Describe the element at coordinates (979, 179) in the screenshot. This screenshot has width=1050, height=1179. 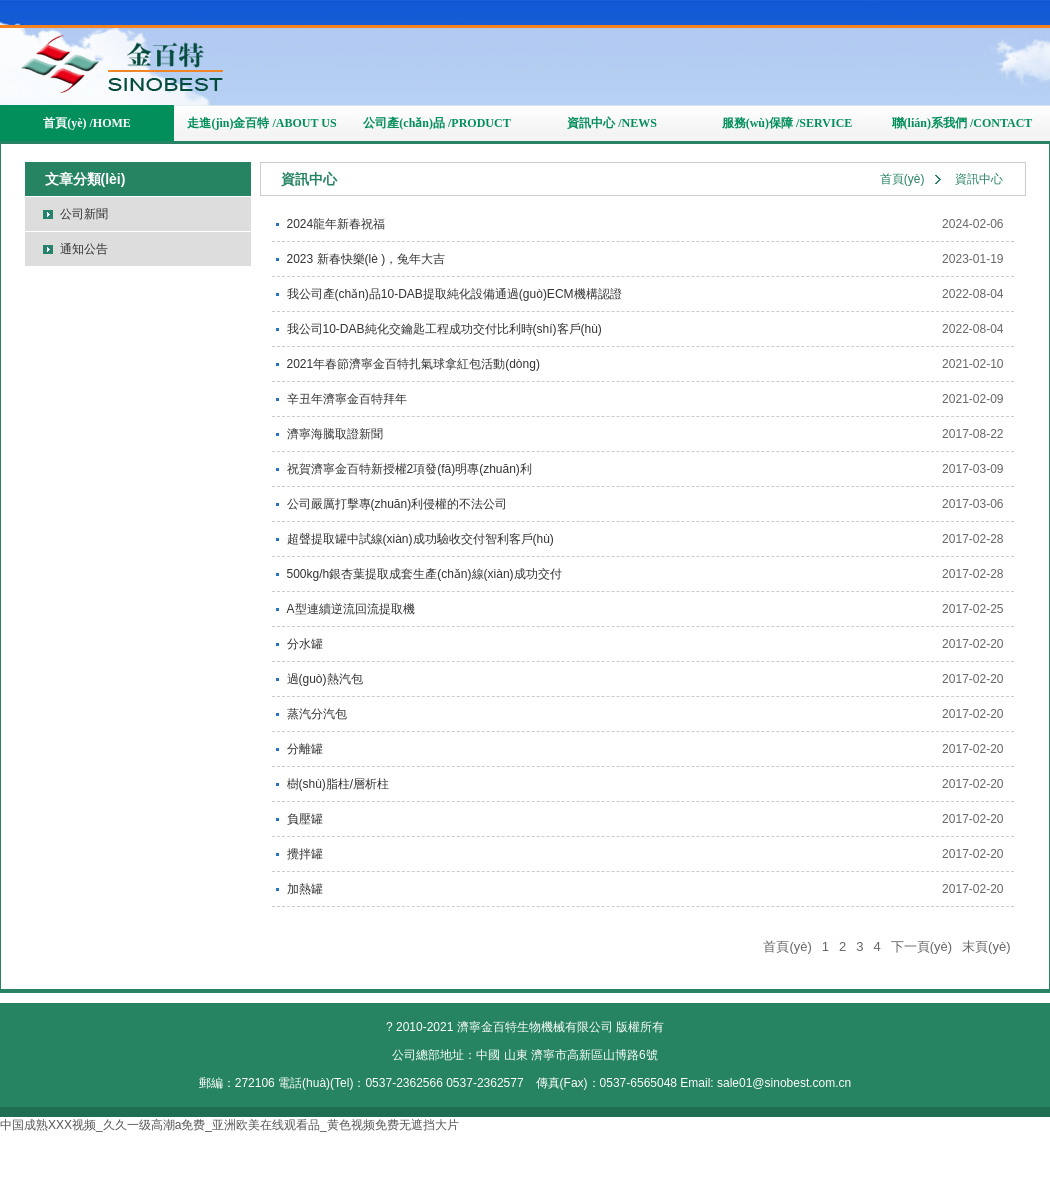
I see `資訊中心` at that location.